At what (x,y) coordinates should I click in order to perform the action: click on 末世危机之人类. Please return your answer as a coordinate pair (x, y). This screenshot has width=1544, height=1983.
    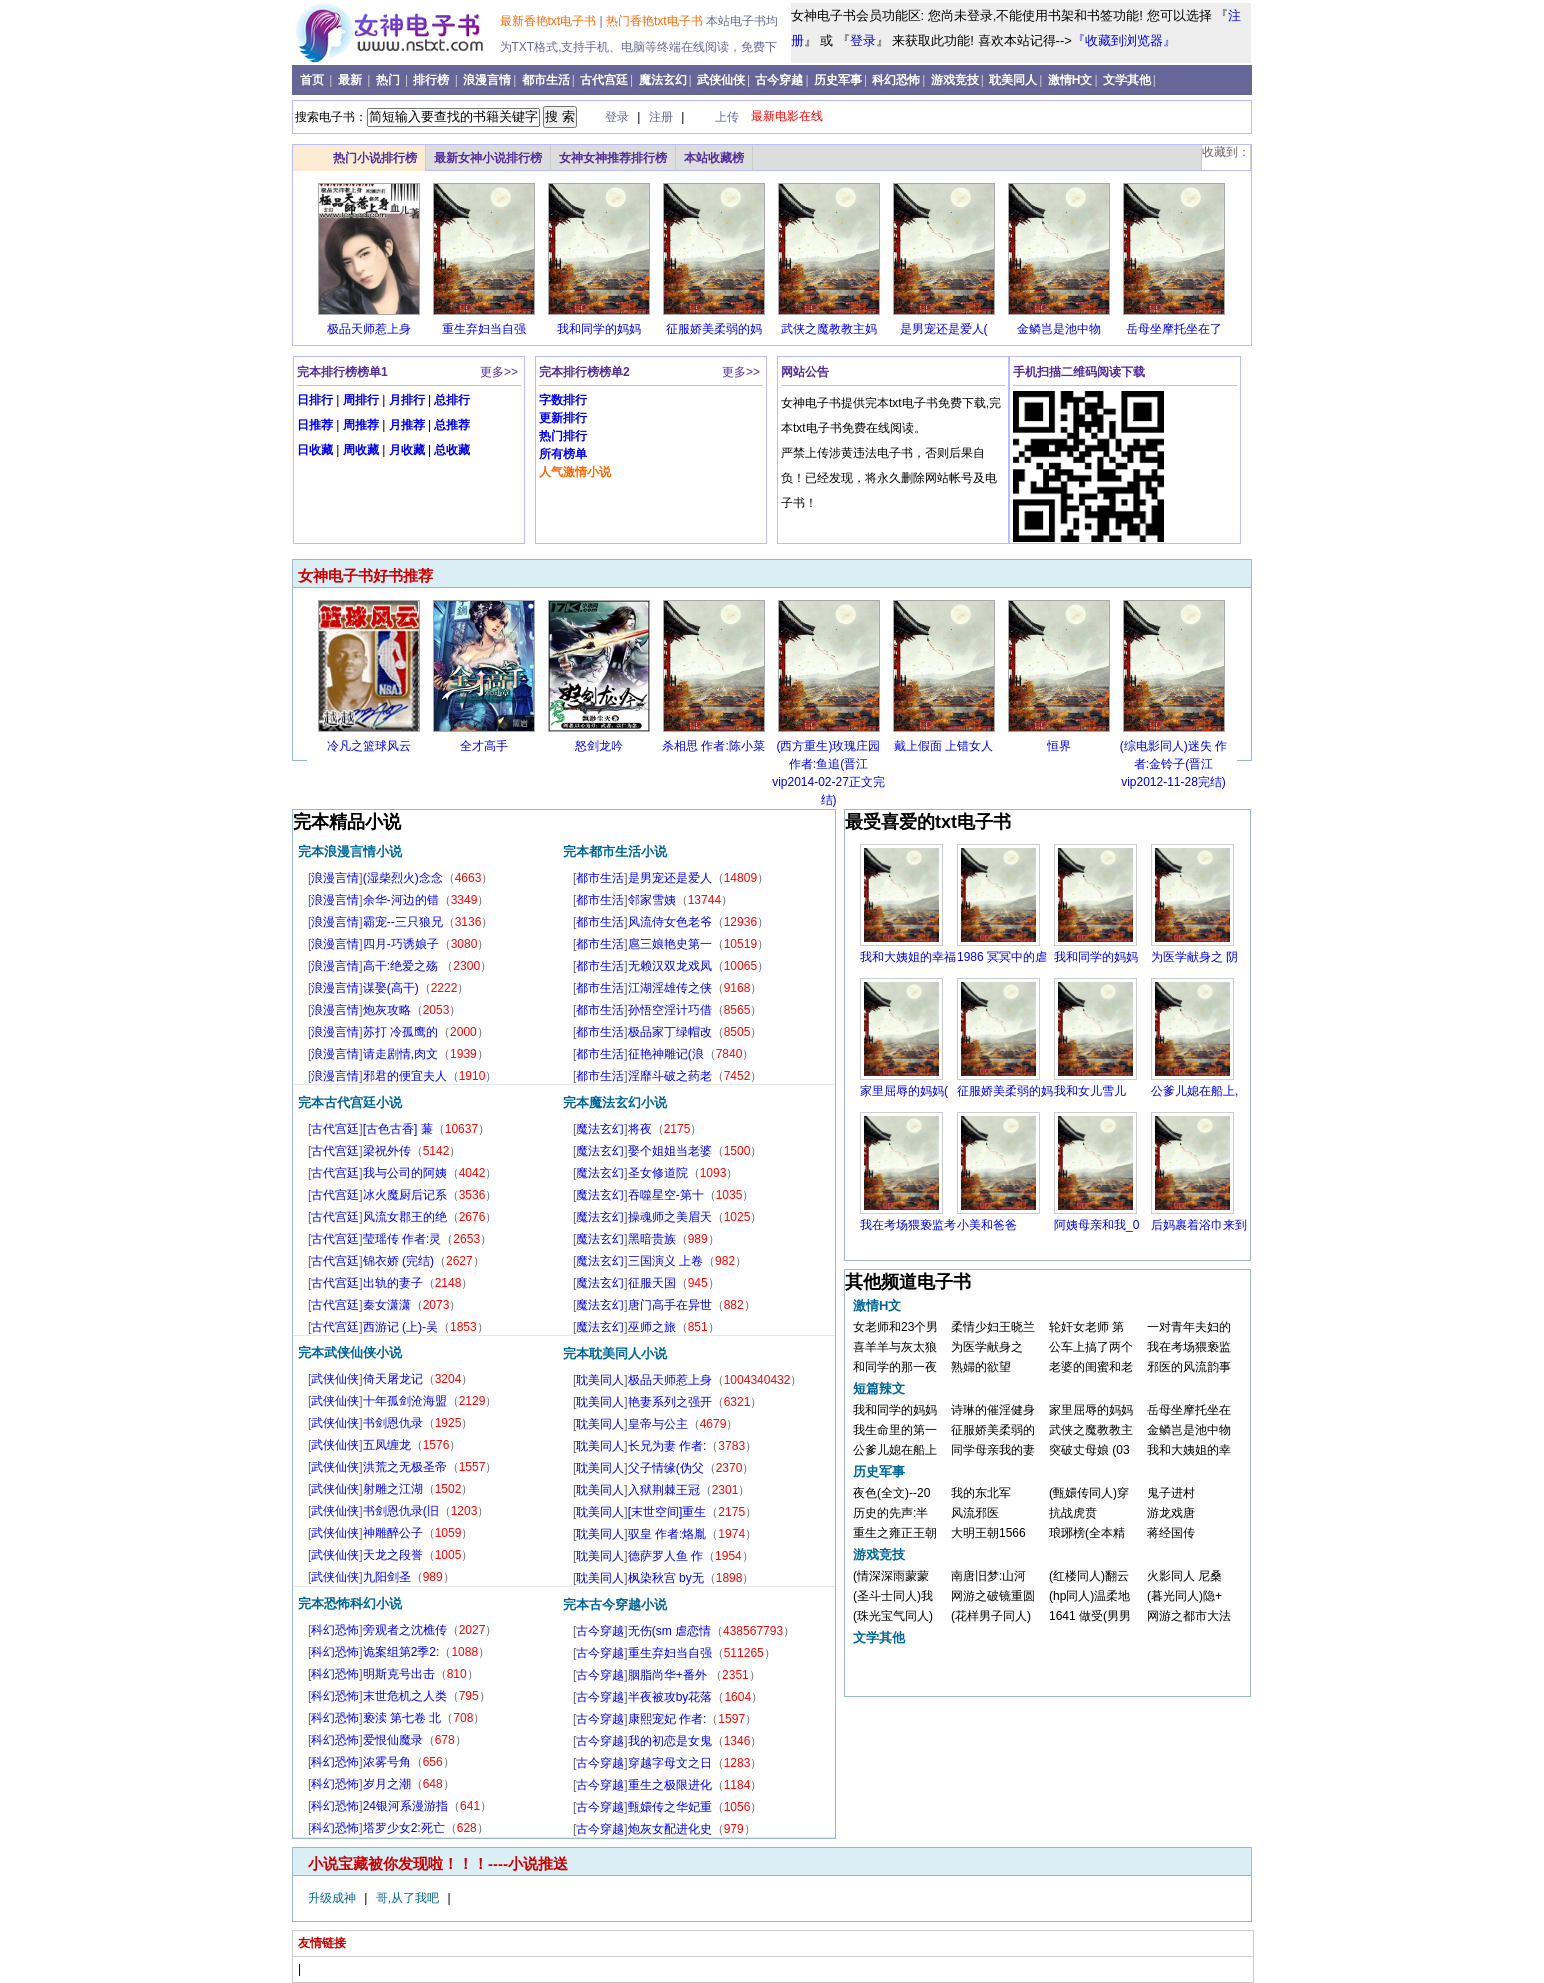
    Looking at the image, I should click on (405, 1696).